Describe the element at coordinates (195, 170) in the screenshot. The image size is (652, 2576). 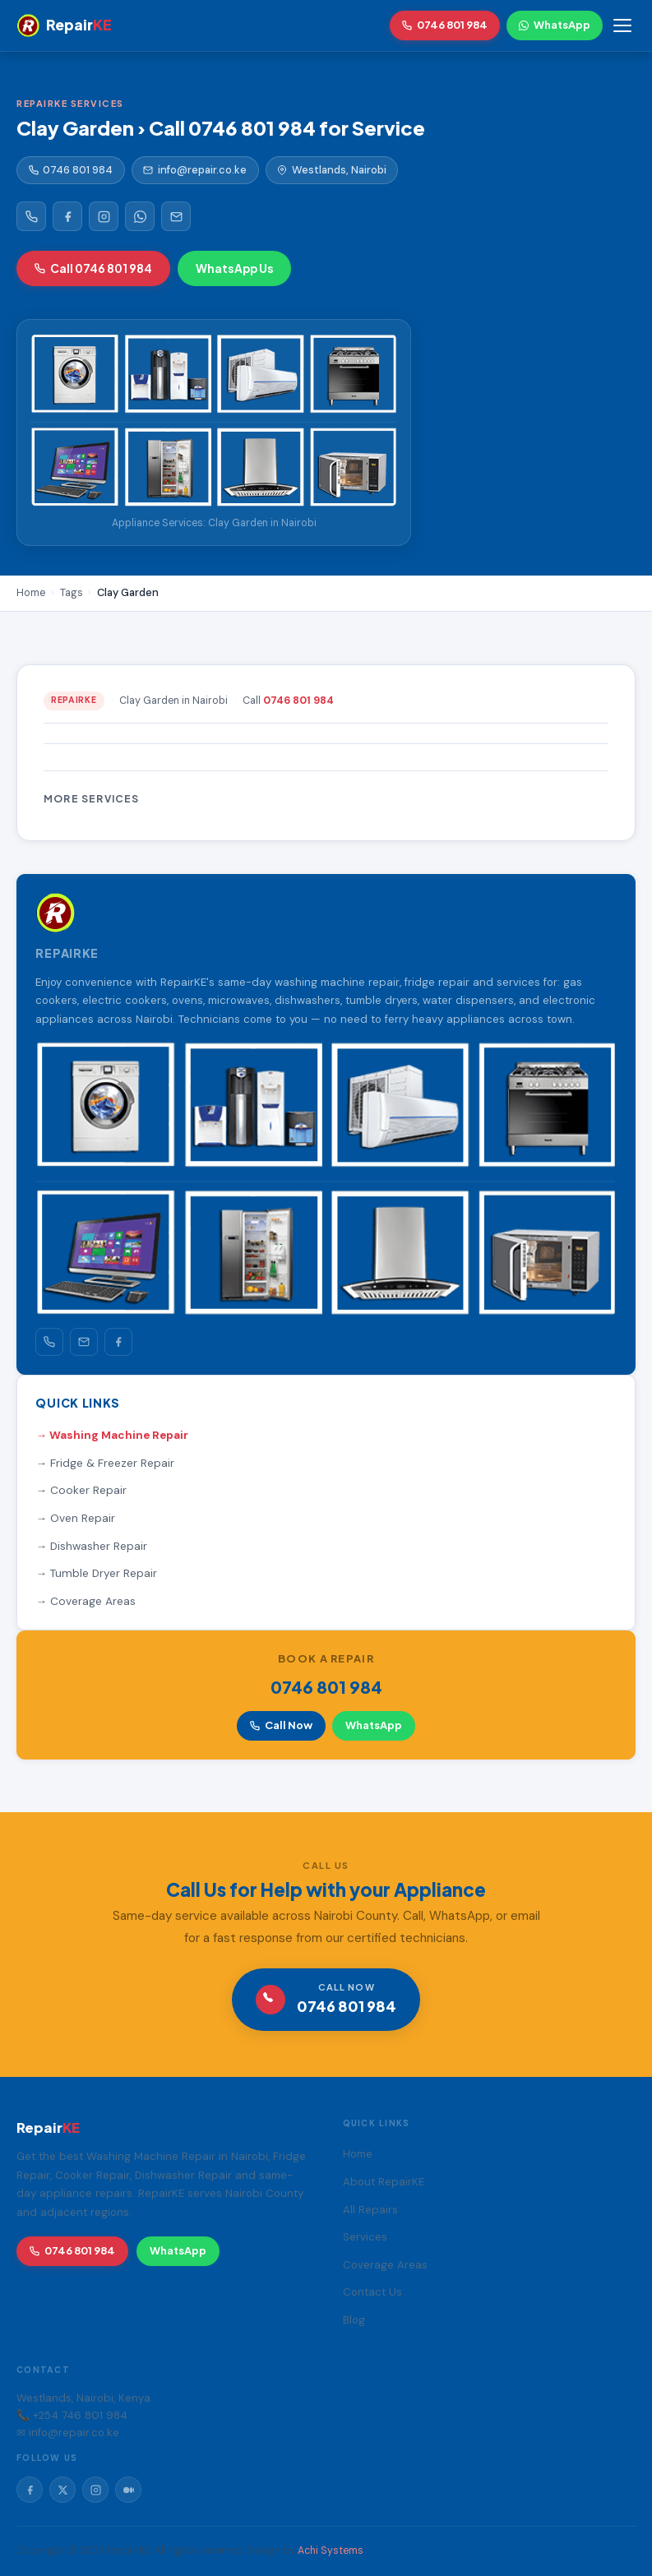
I see `info@repair.co.ke` at that location.